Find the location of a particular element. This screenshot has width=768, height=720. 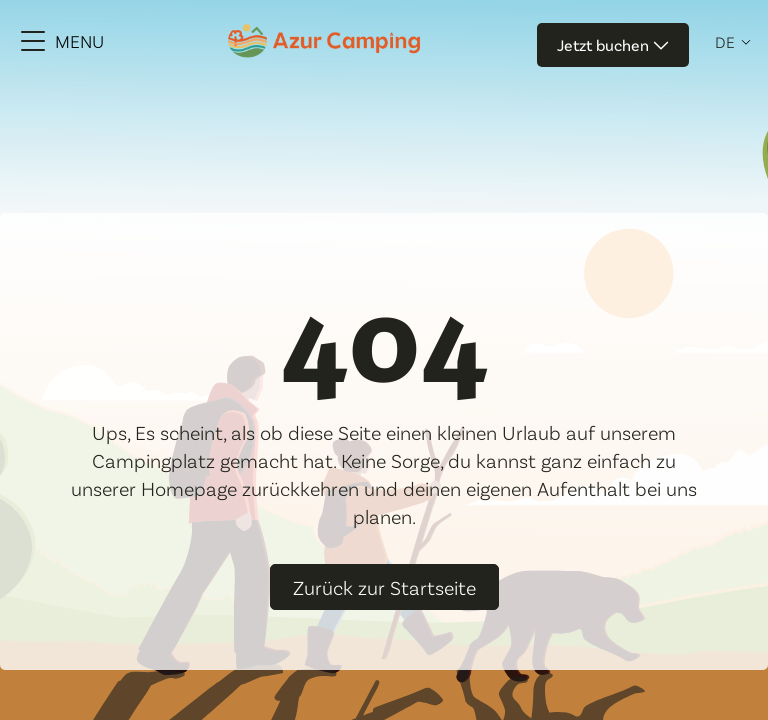

de is located at coordinates (725, 42).